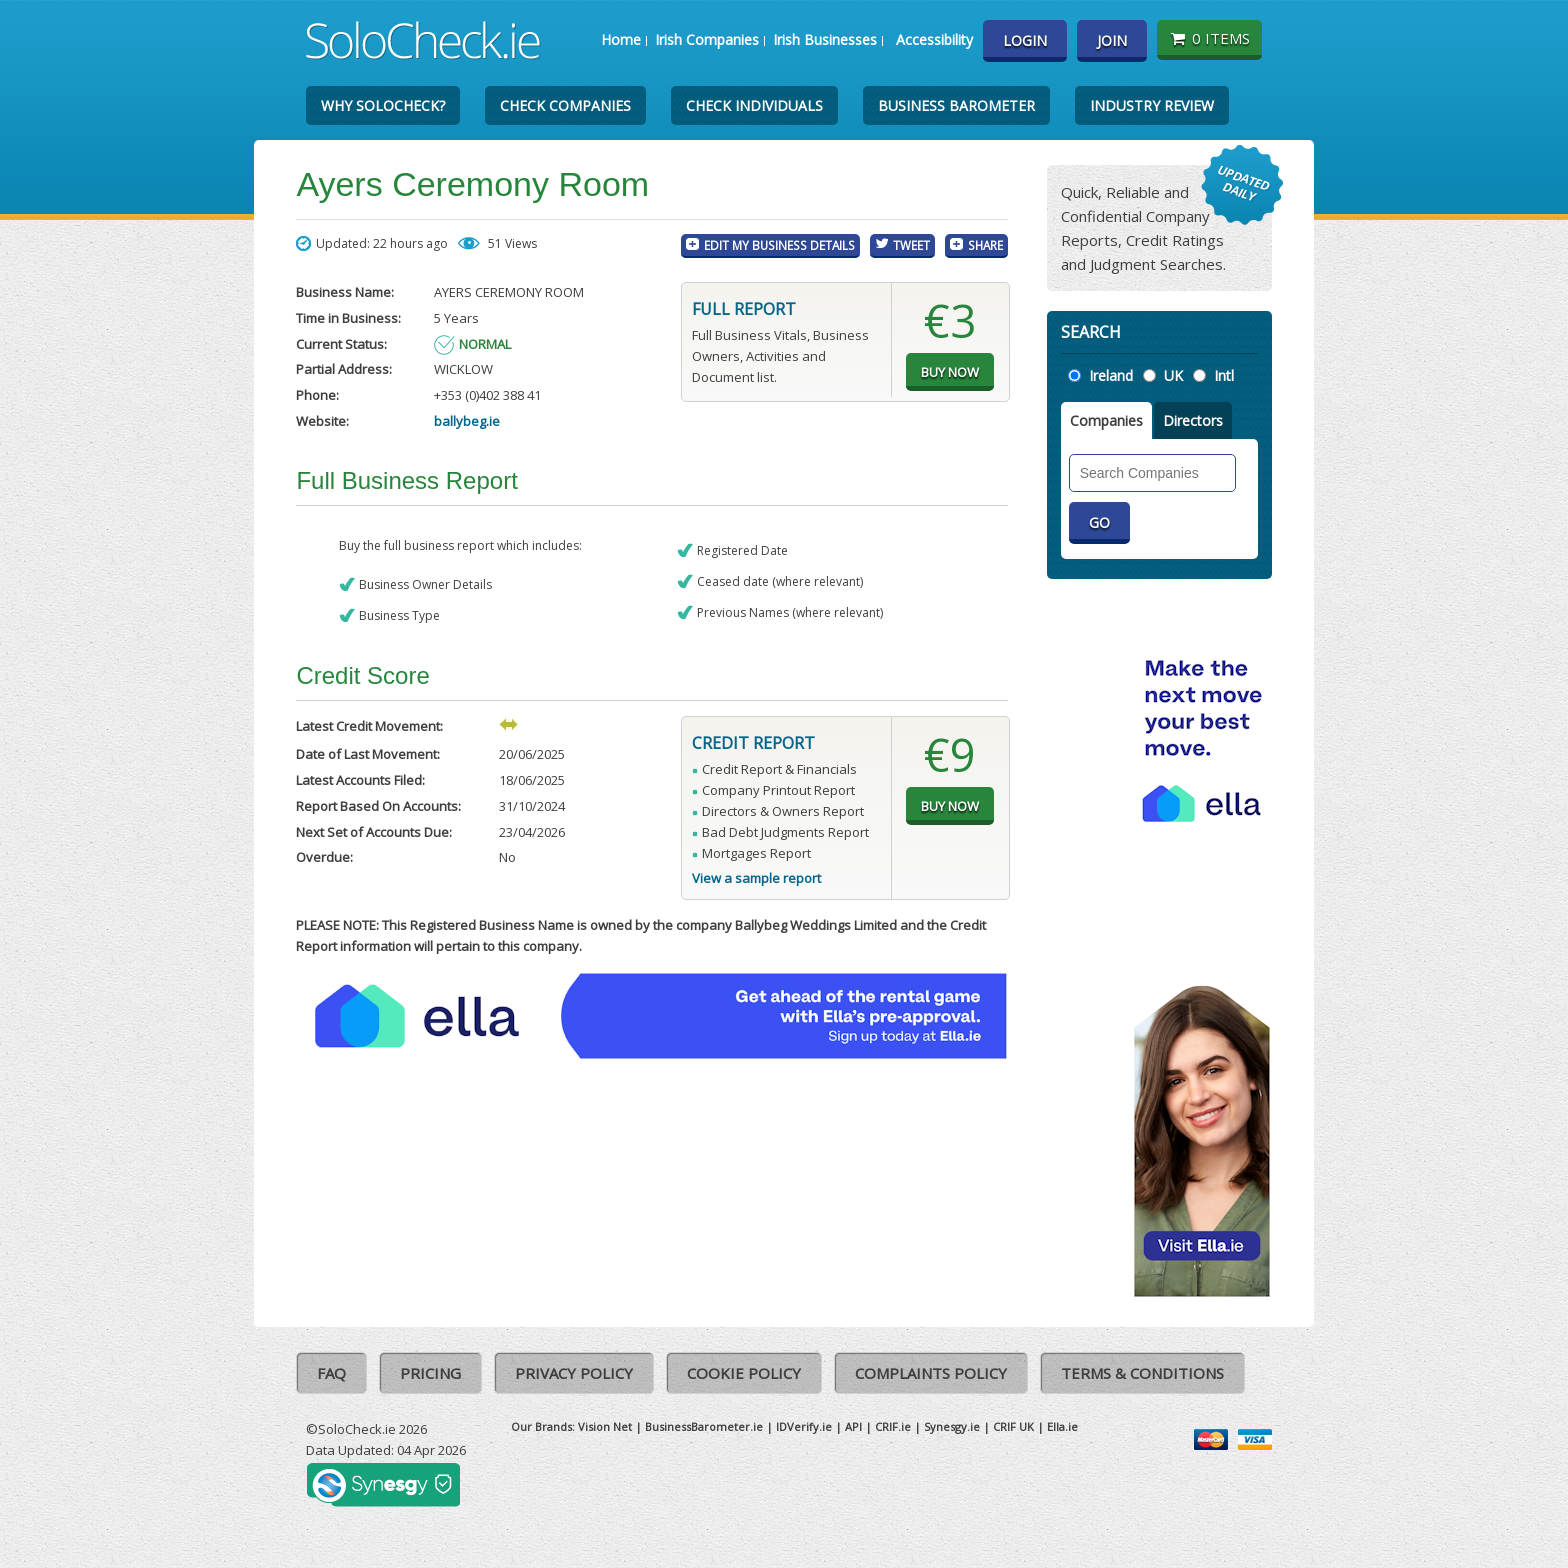  I want to click on IDVerify.ie, so click(804, 1426).